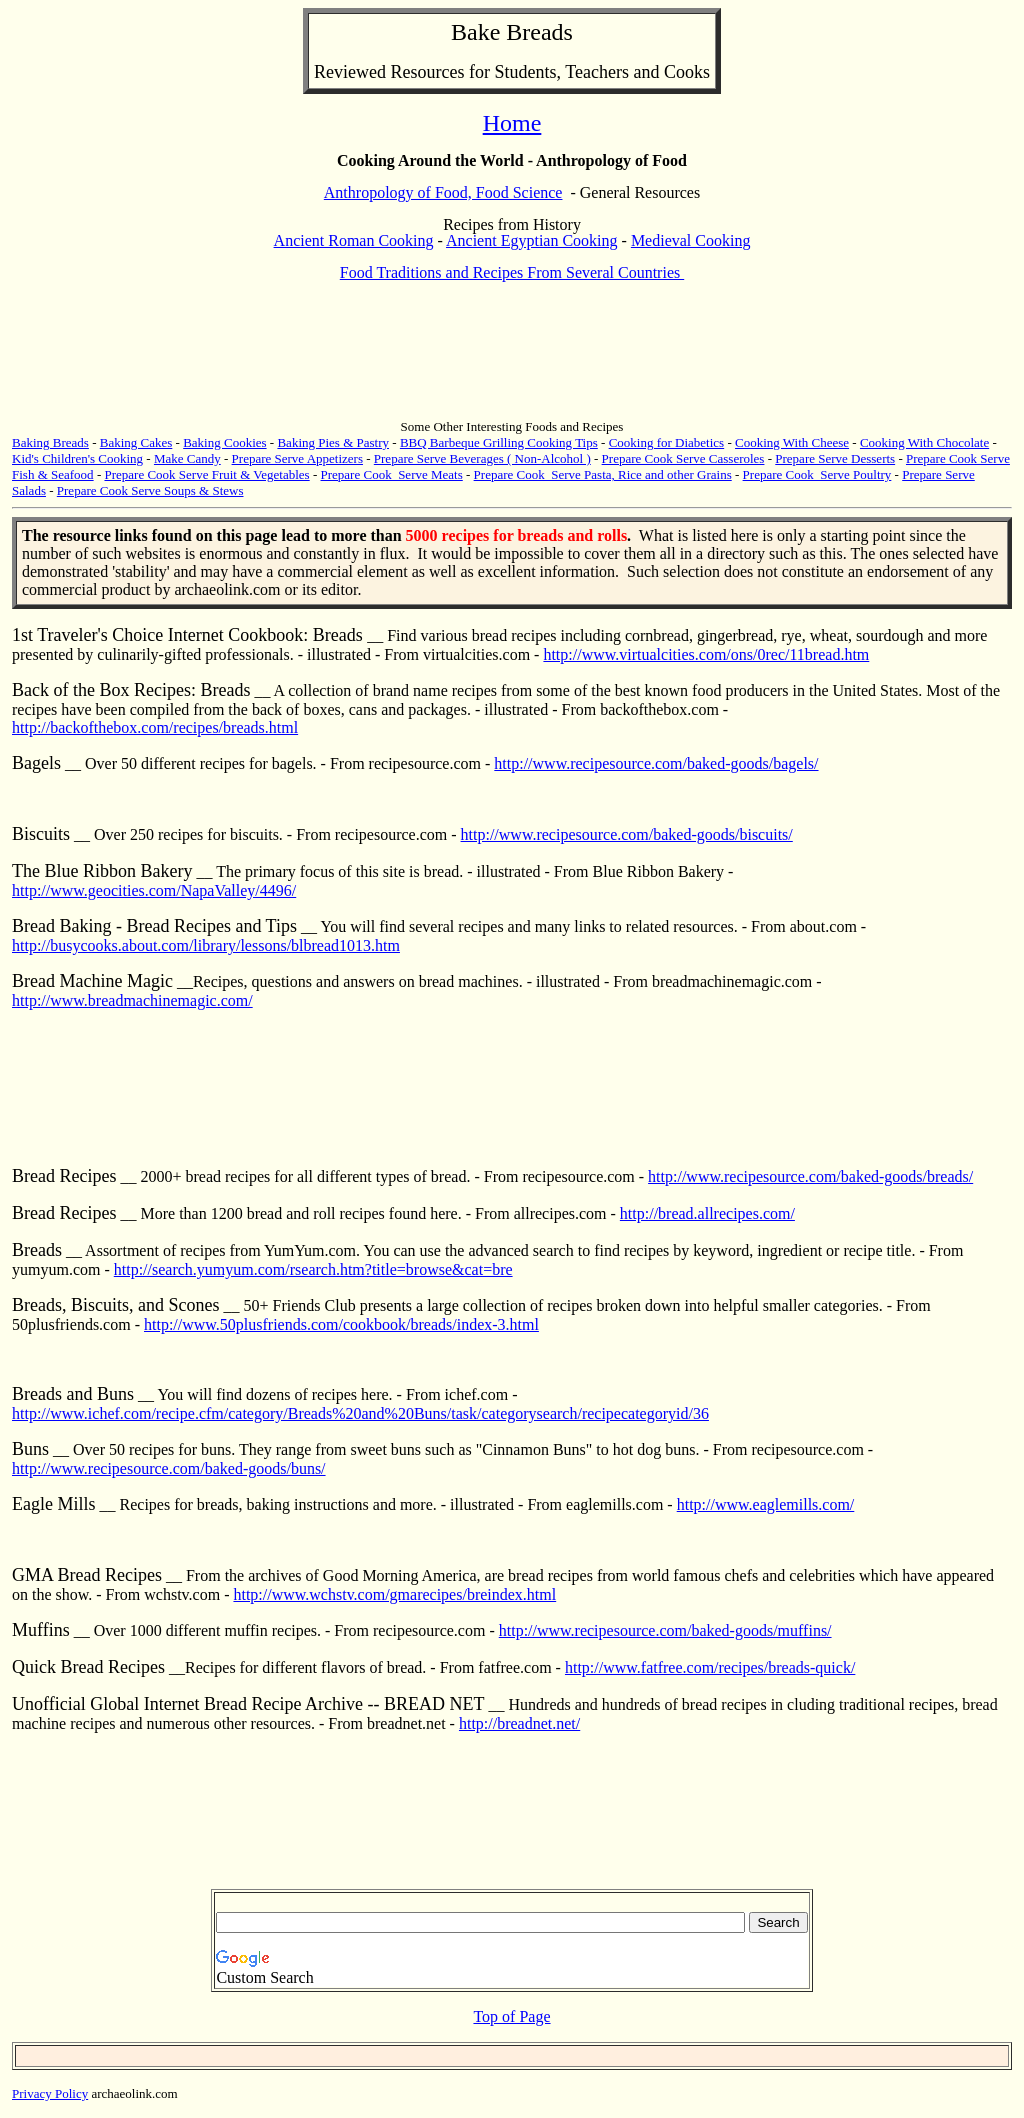  What do you see at coordinates (136, 442) in the screenshot?
I see `Baking Cakes` at bounding box center [136, 442].